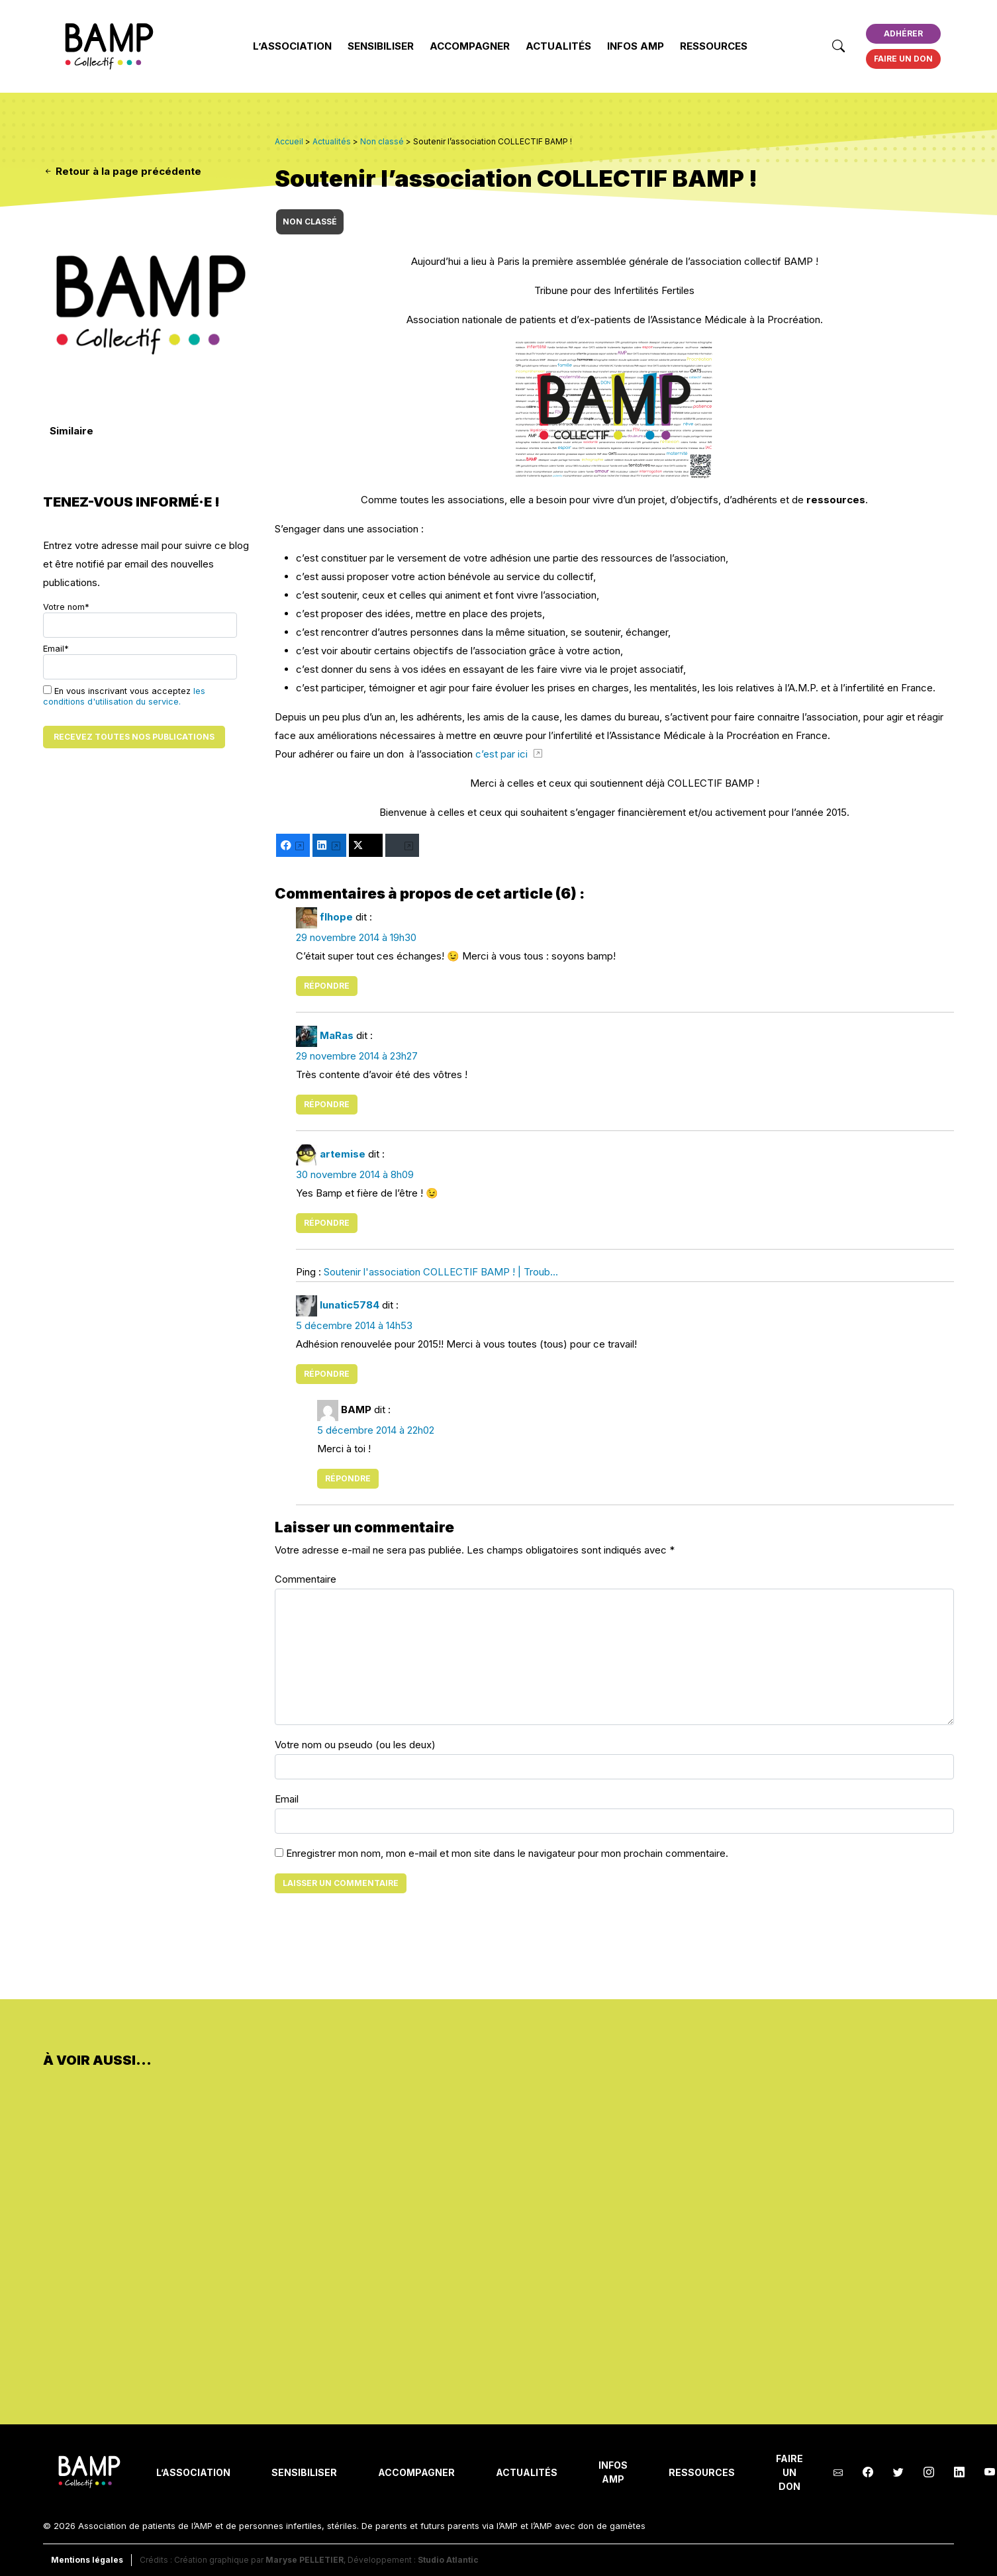 Image resolution: width=997 pixels, height=2576 pixels. I want to click on Retour à la page précédente, so click(122, 171).